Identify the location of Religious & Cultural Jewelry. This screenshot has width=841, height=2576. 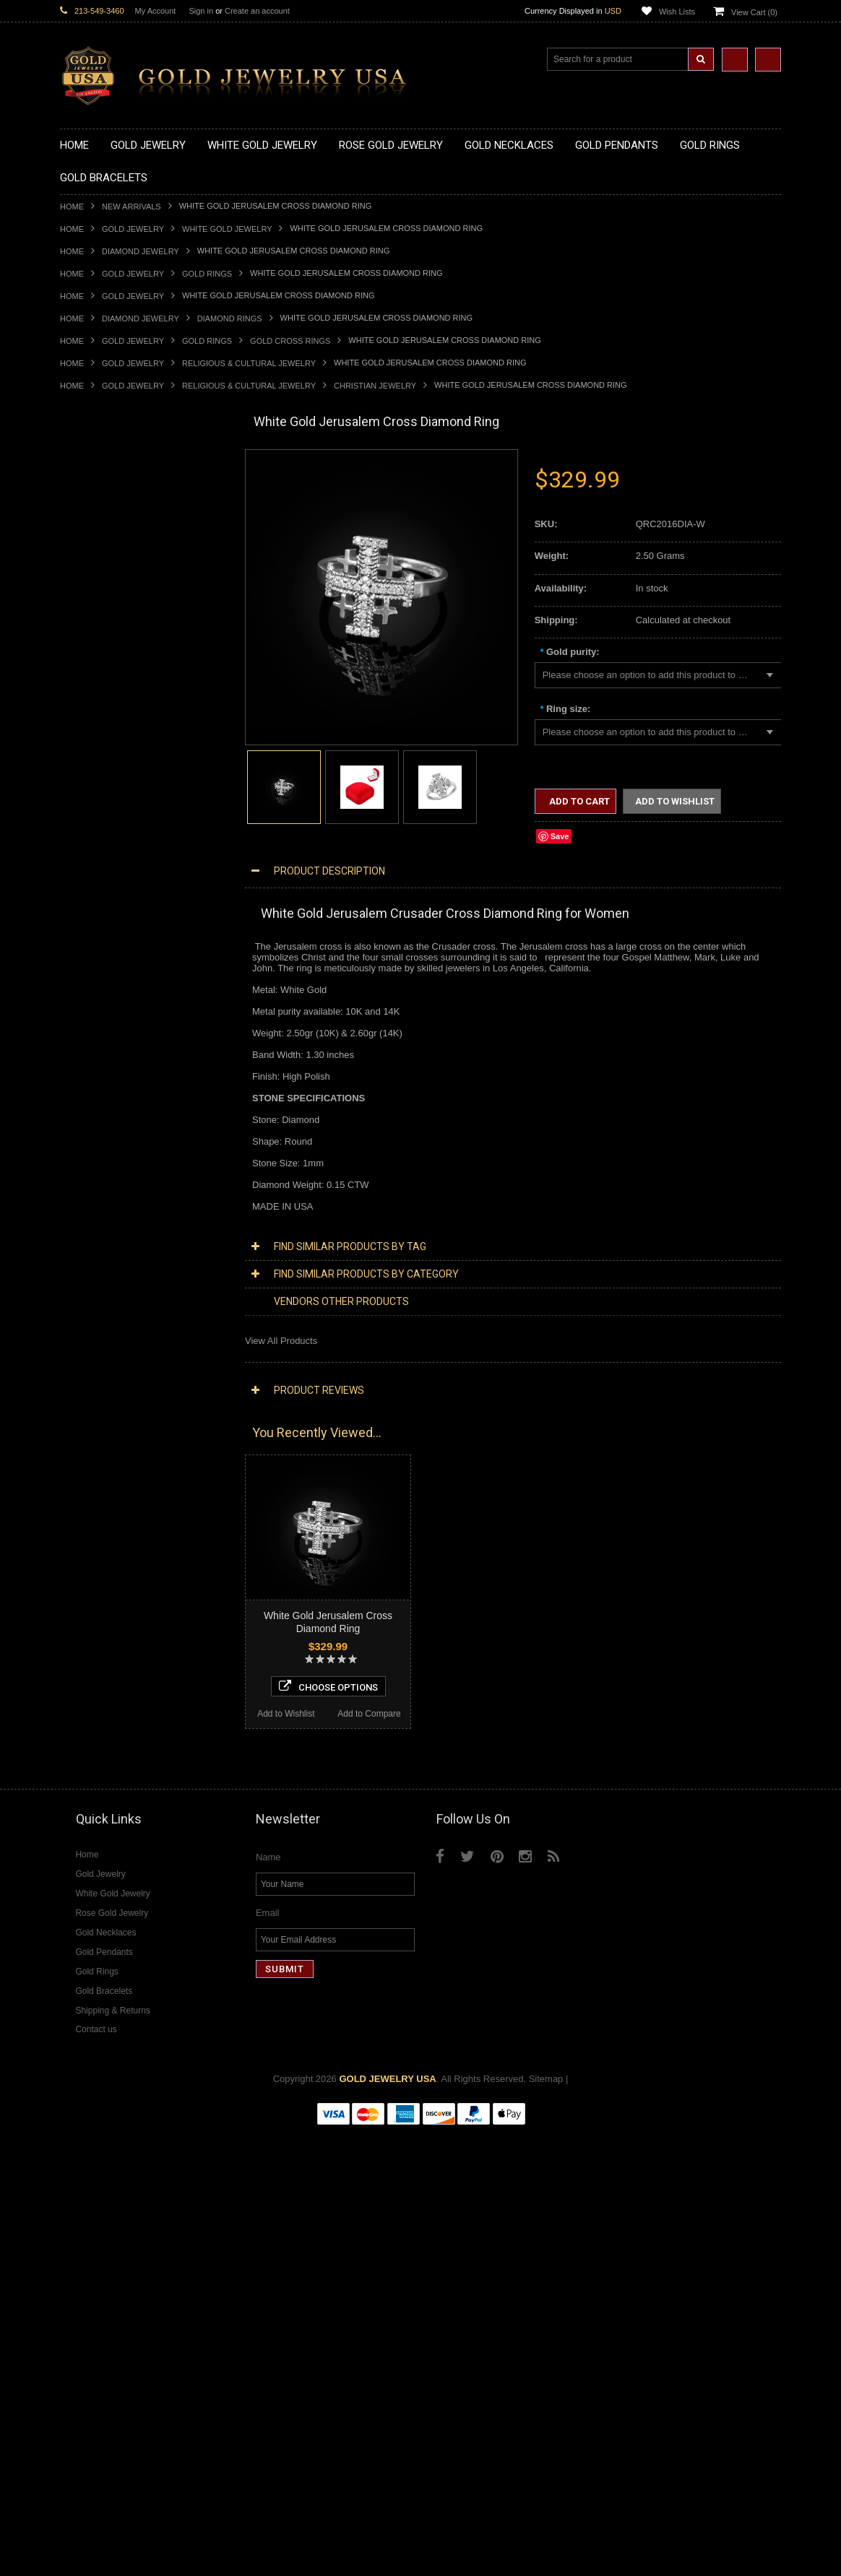
(249, 363).